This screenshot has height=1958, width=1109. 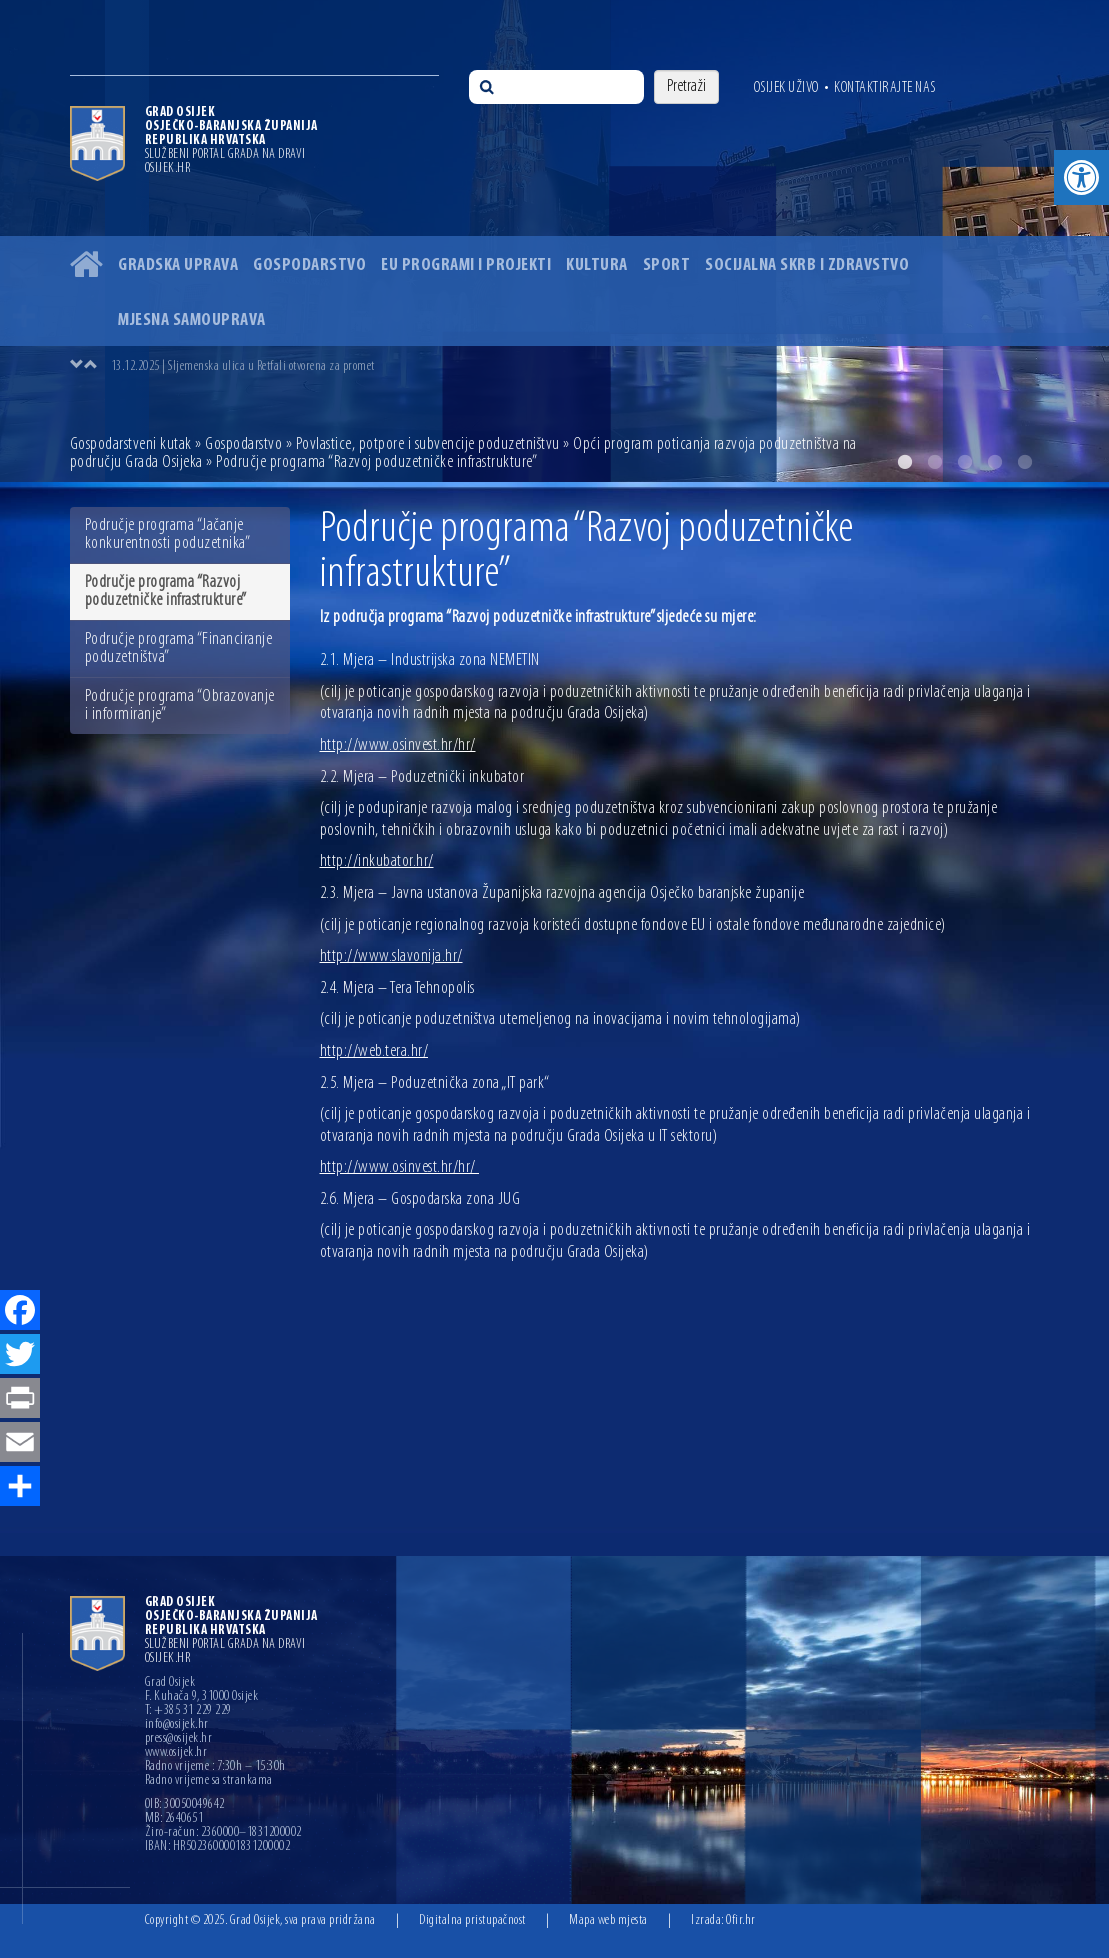 What do you see at coordinates (176, 1753) in the screenshot?
I see `www.osijek.hr` at bounding box center [176, 1753].